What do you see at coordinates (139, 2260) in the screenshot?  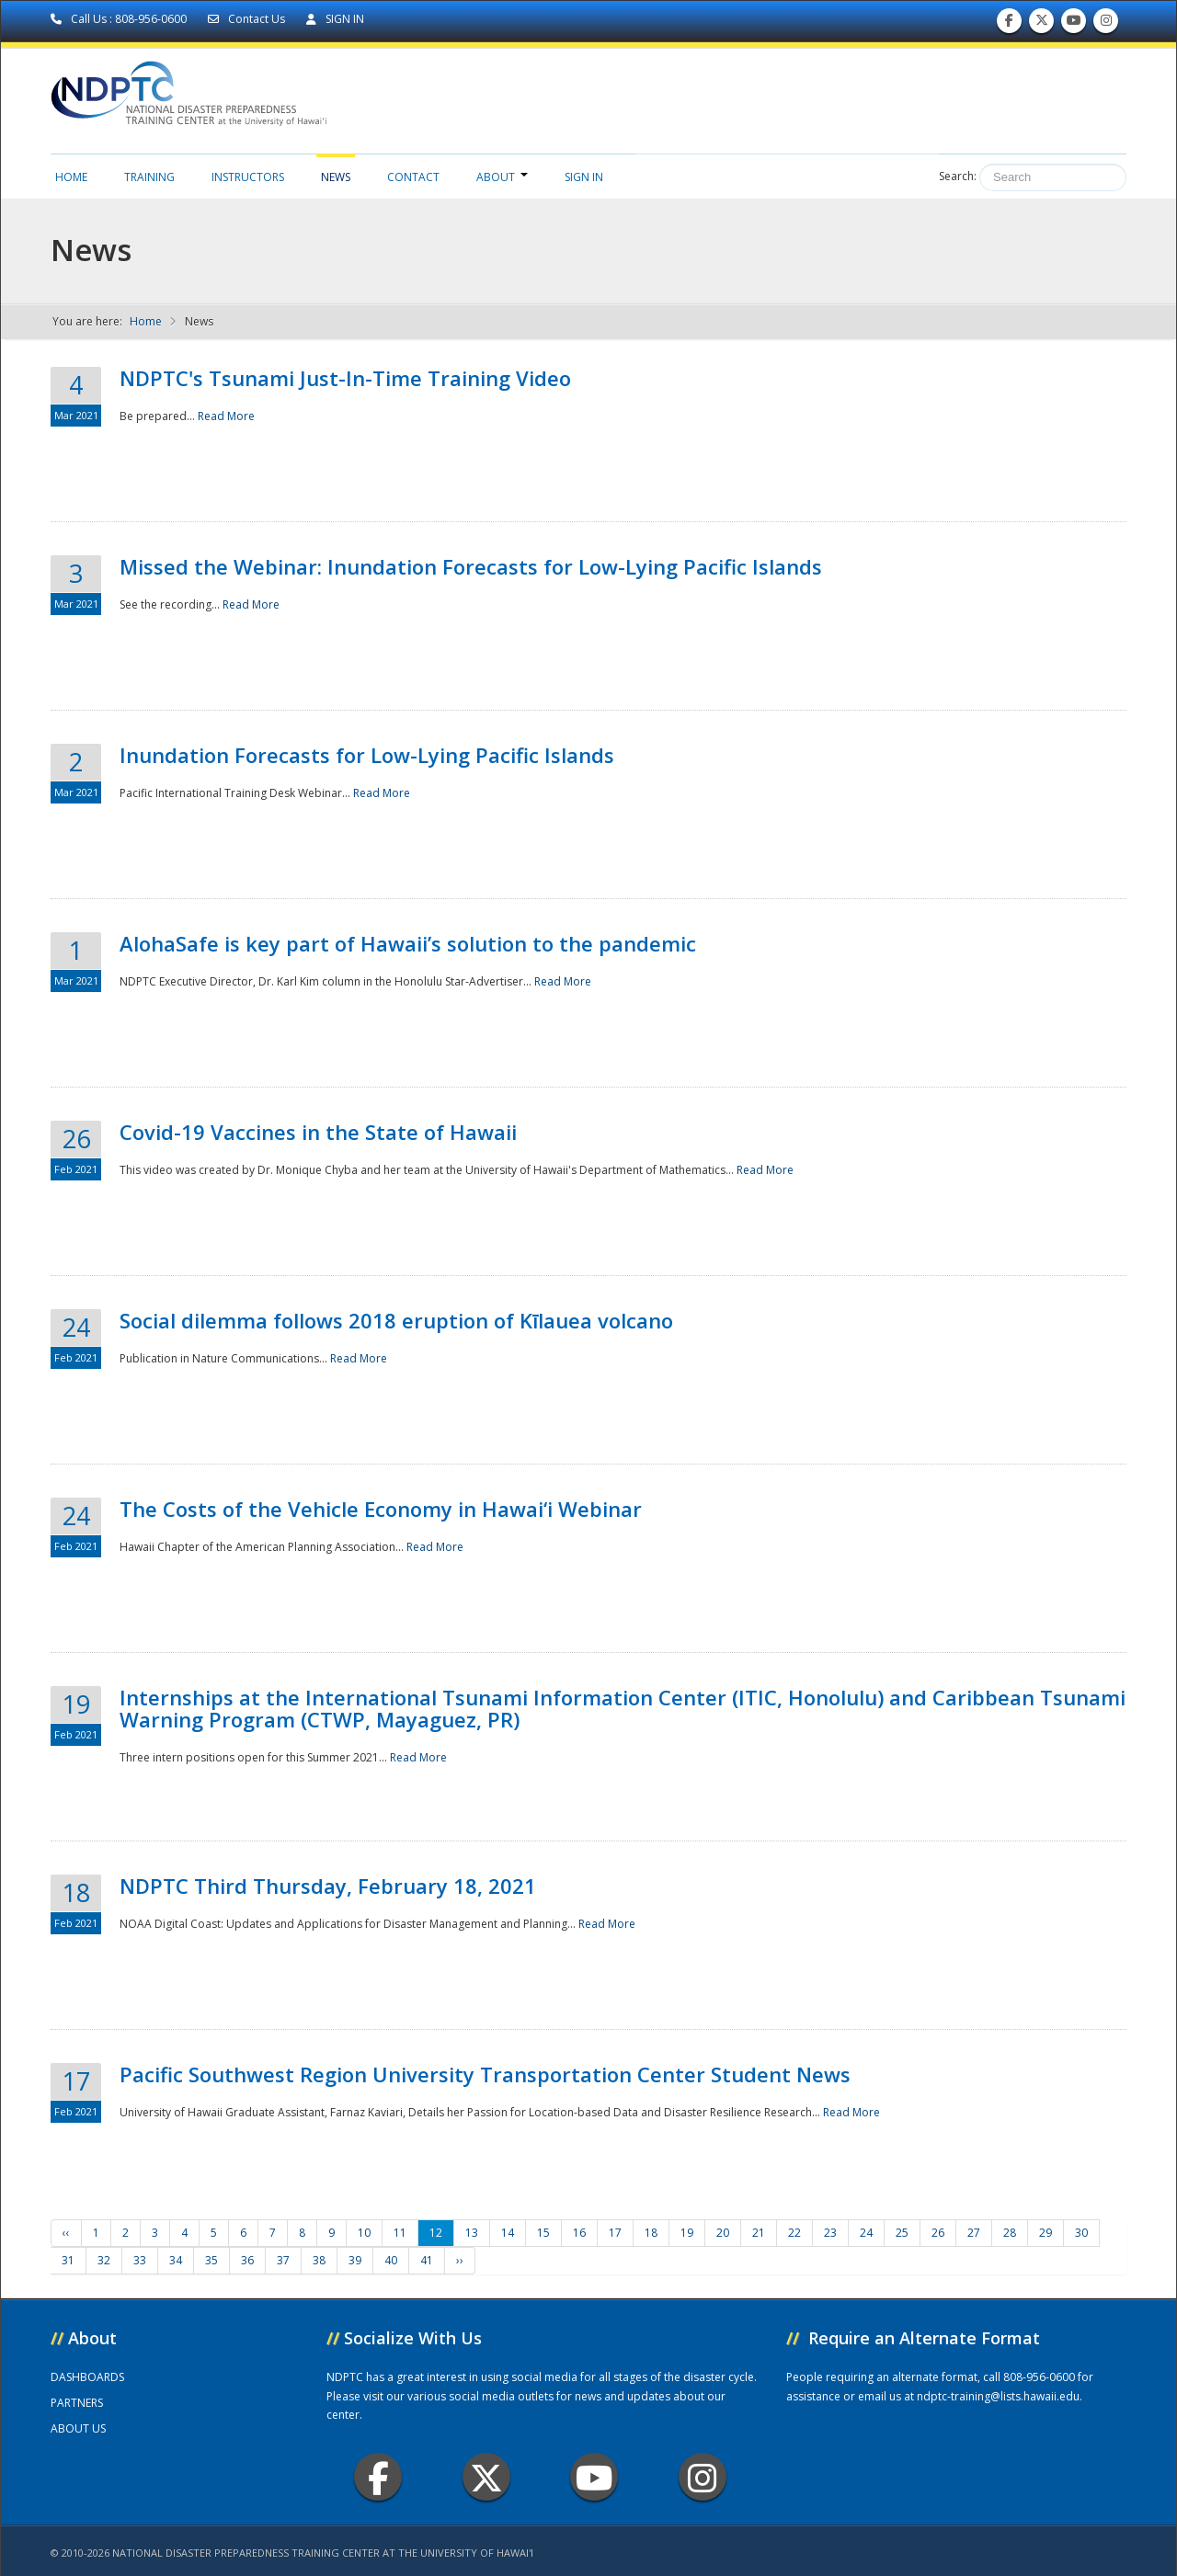 I see `33` at bounding box center [139, 2260].